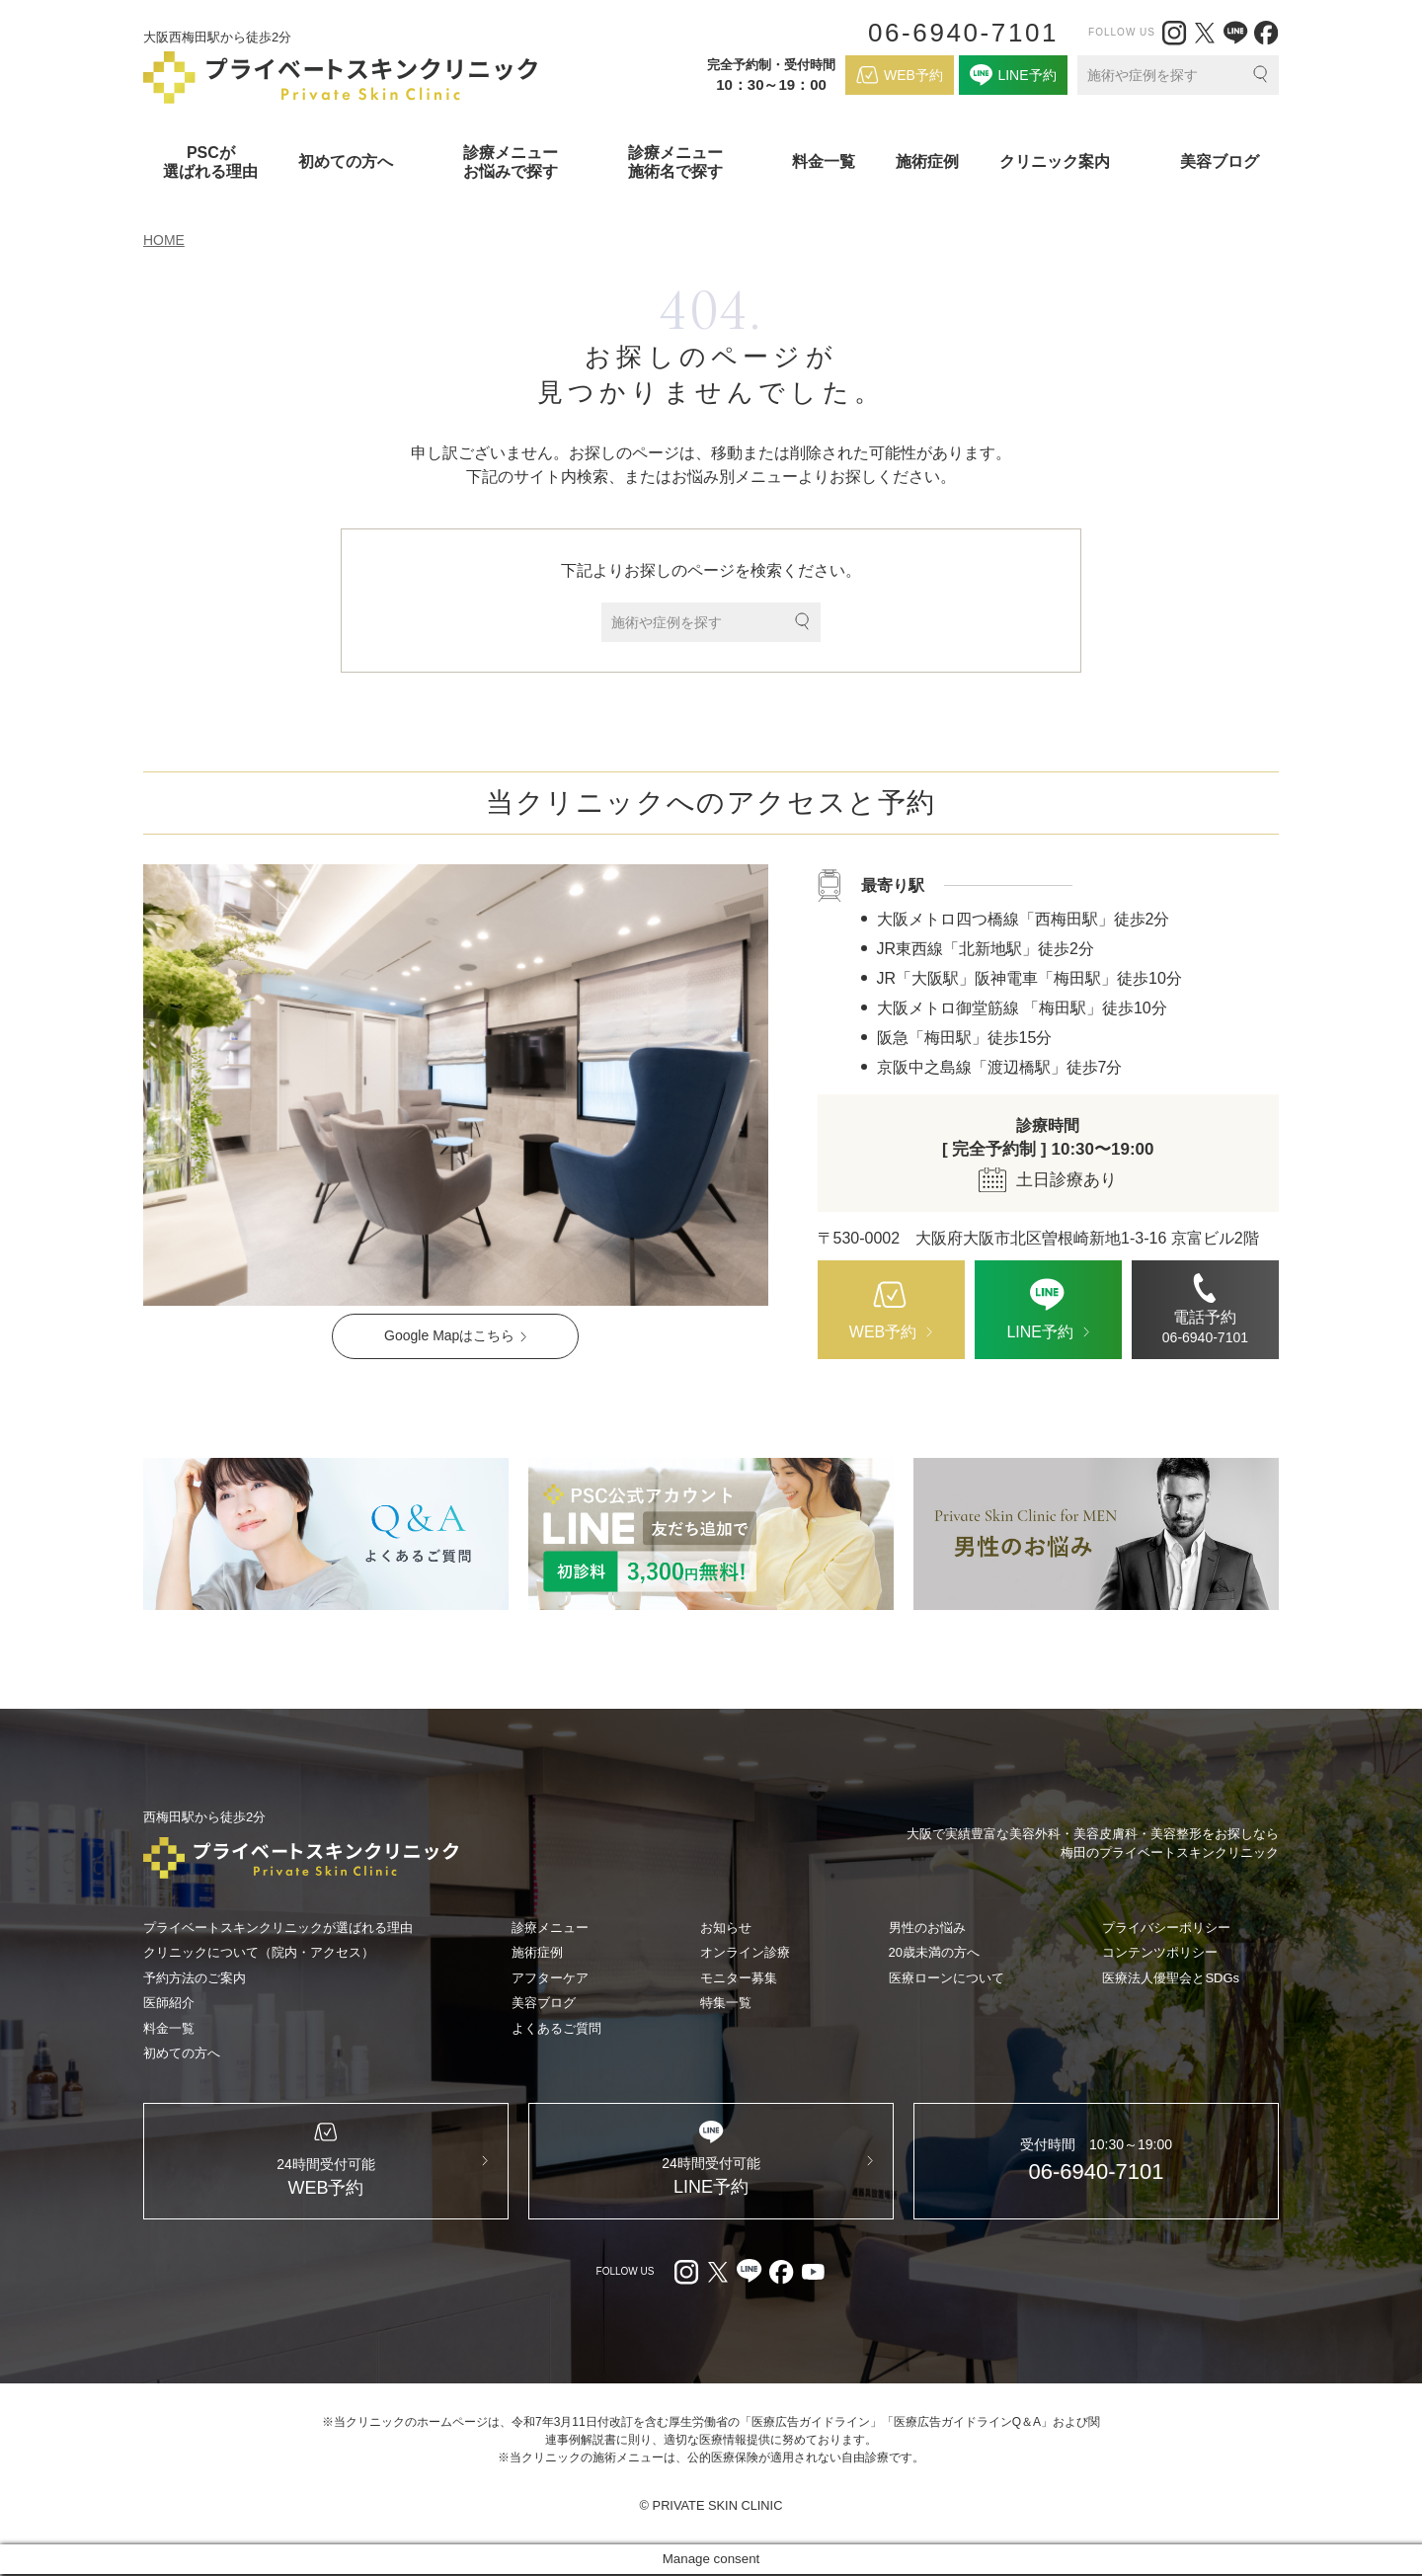  What do you see at coordinates (258, 1952) in the screenshot?
I see `クリニックについて（院内・アクセス）` at bounding box center [258, 1952].